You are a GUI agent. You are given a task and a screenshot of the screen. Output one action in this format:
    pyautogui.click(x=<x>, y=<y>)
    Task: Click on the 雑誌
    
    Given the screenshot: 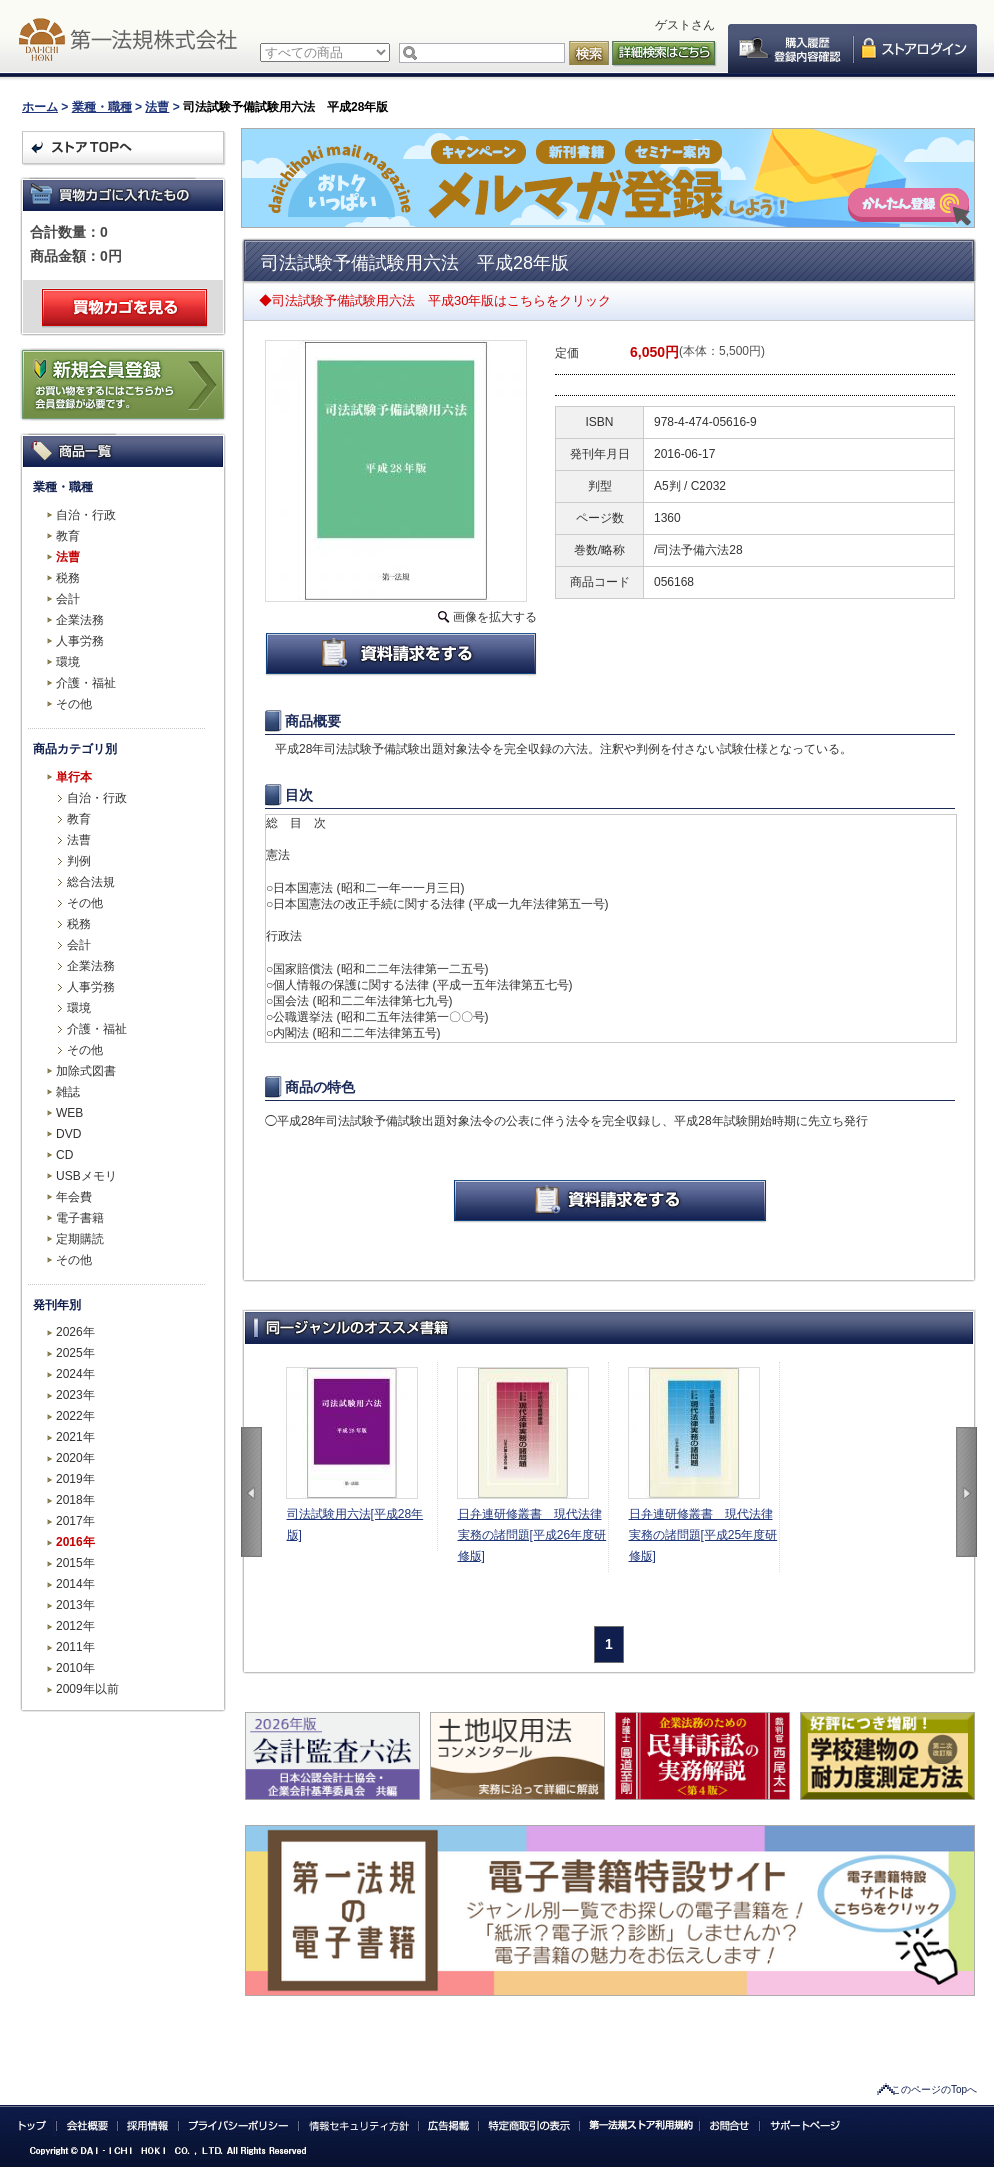 What is the action you would take?
    pyautogui.click(x=68, y=1092)
    